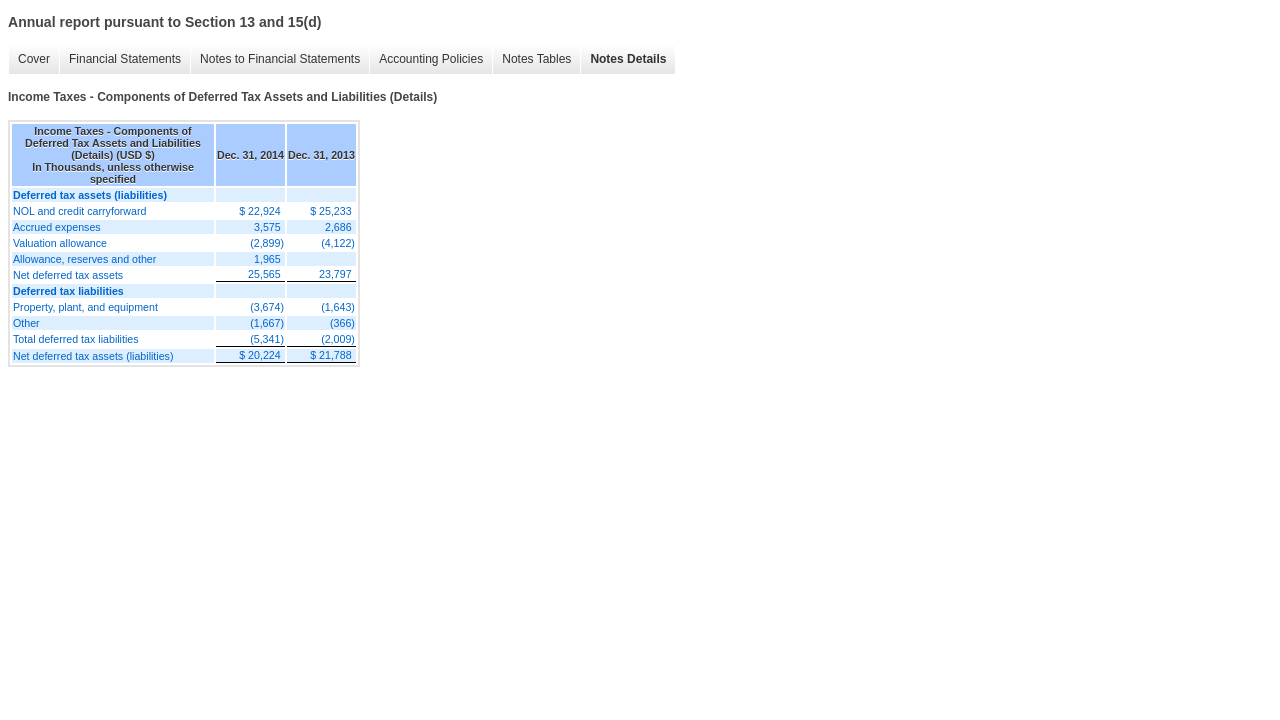 This screenshot has width=1280, height=720. Describe the element at coordinates (267, 259) in the screenshot. I see `1,965` at that location.